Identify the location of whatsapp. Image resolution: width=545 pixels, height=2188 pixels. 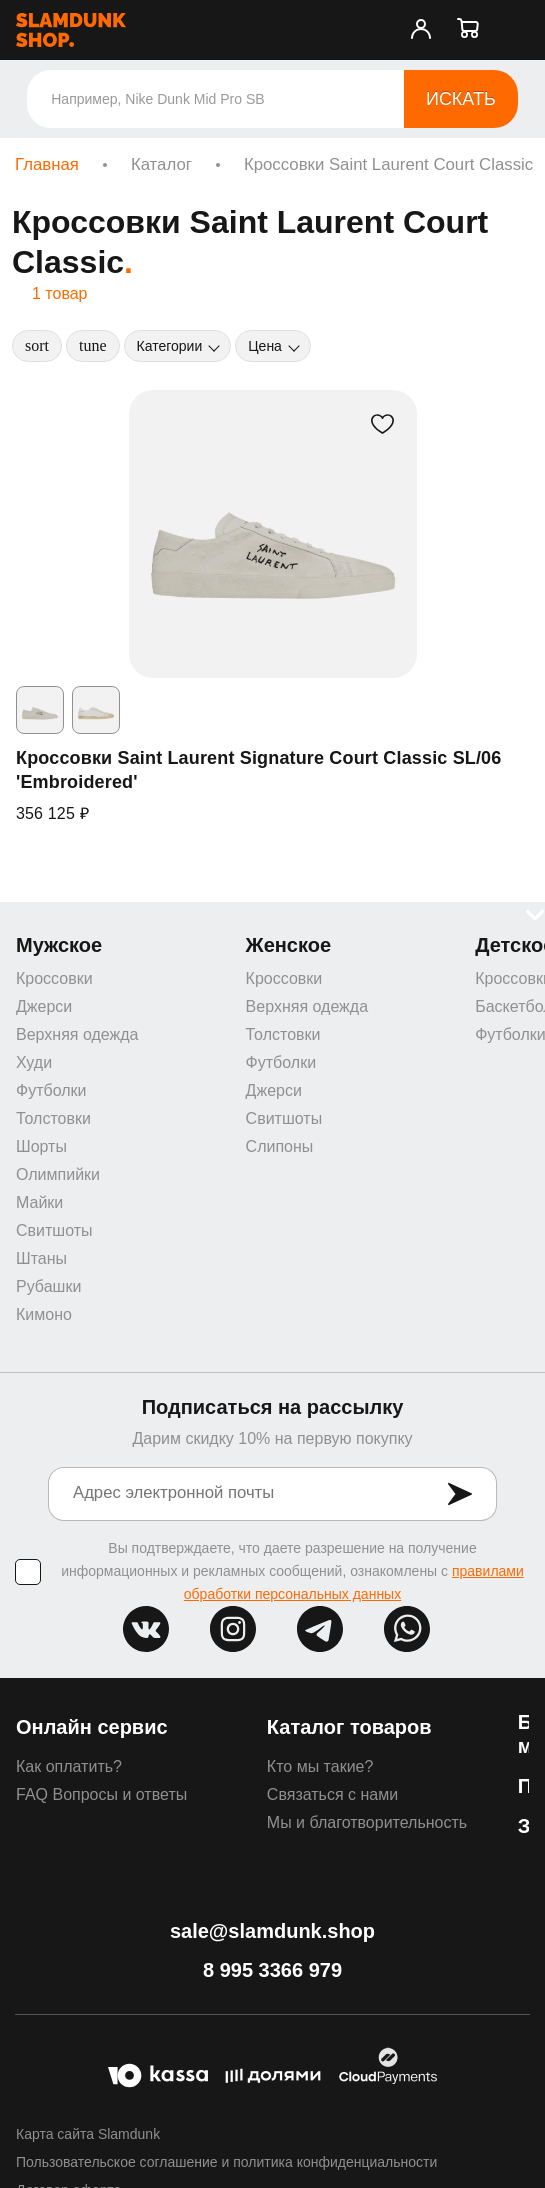
(407, 1629).